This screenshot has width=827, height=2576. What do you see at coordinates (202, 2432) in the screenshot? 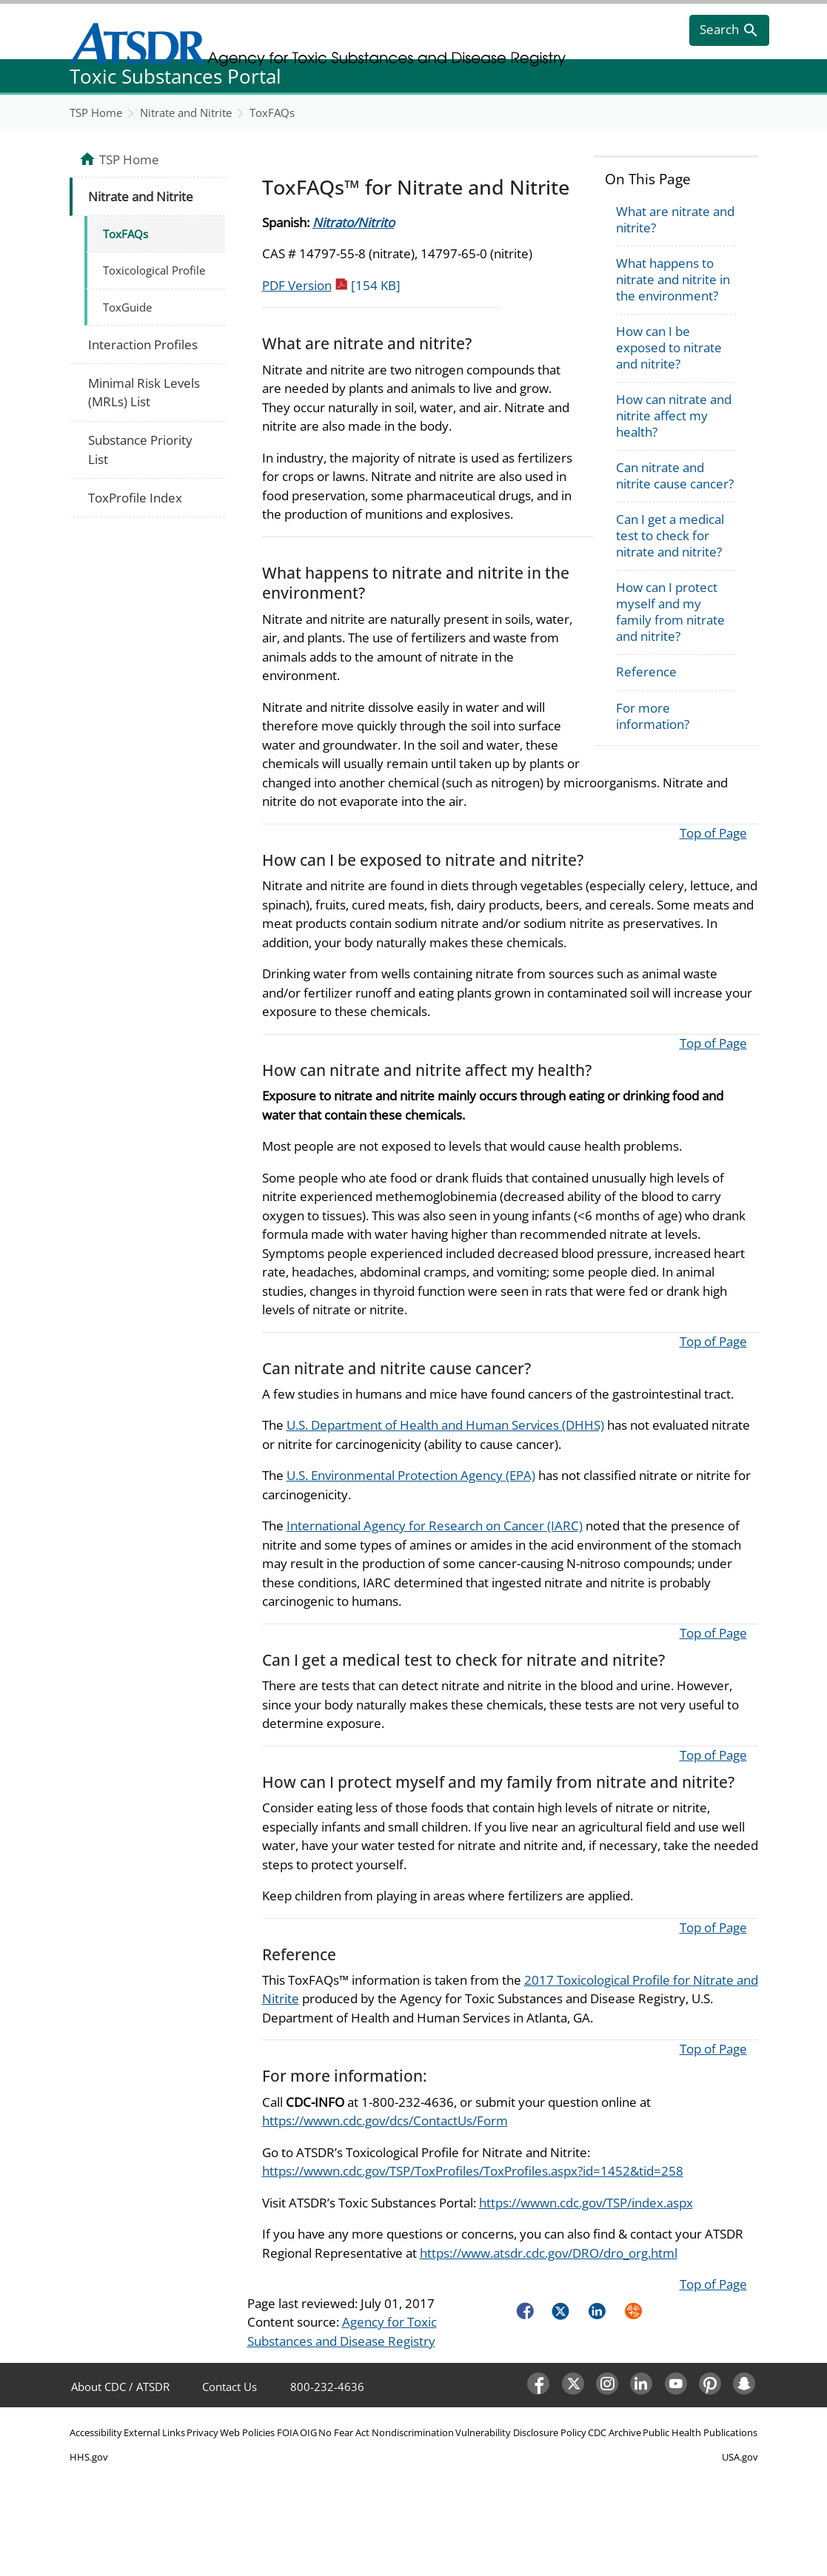
I see `Privacy` at bounding box center [202, 2432].